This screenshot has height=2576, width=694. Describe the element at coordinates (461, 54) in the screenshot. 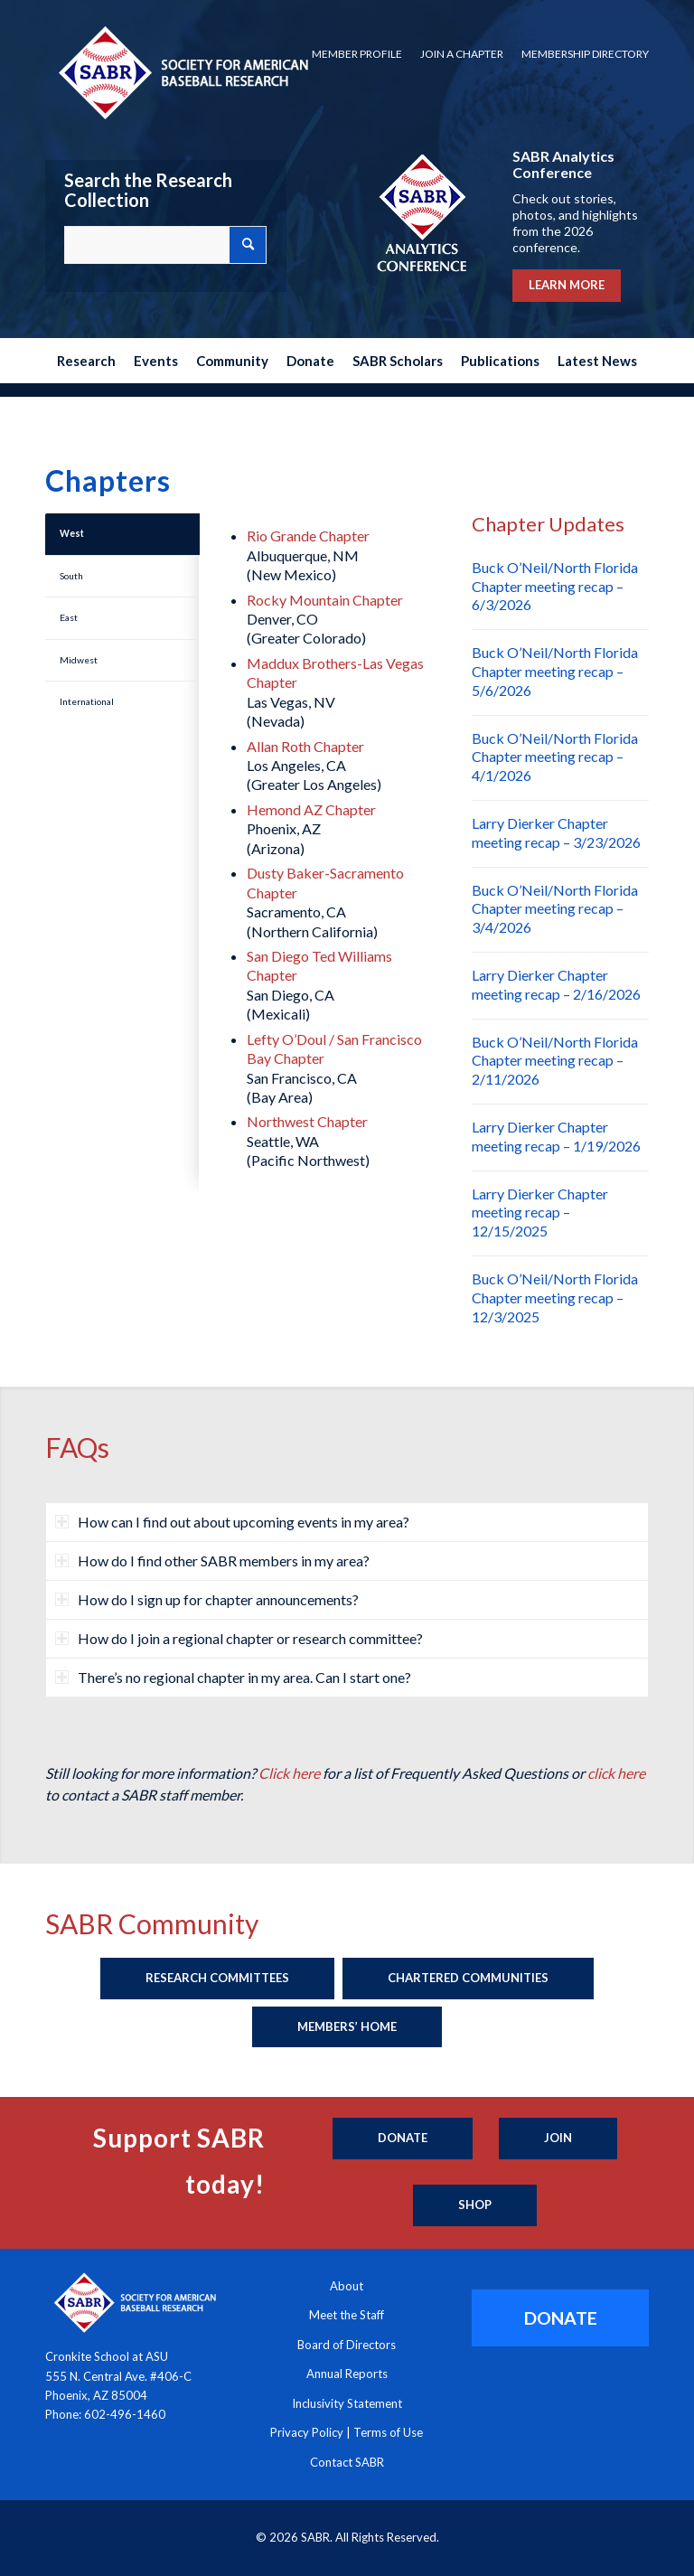

I see `Join a Chapter` at that location.